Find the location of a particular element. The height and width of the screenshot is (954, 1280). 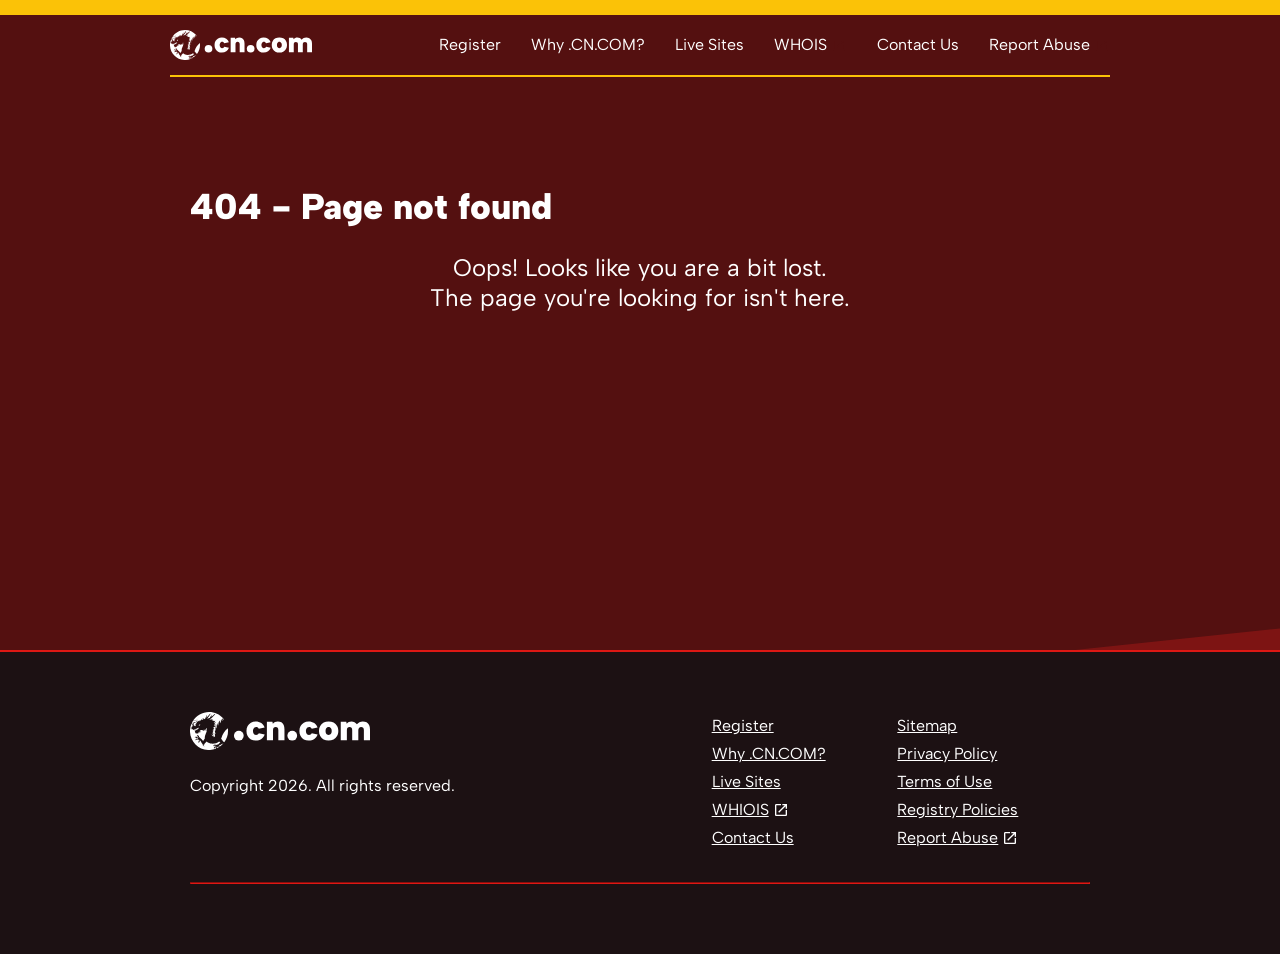

Why .CN.COM? is located at coordinates (588, 44).